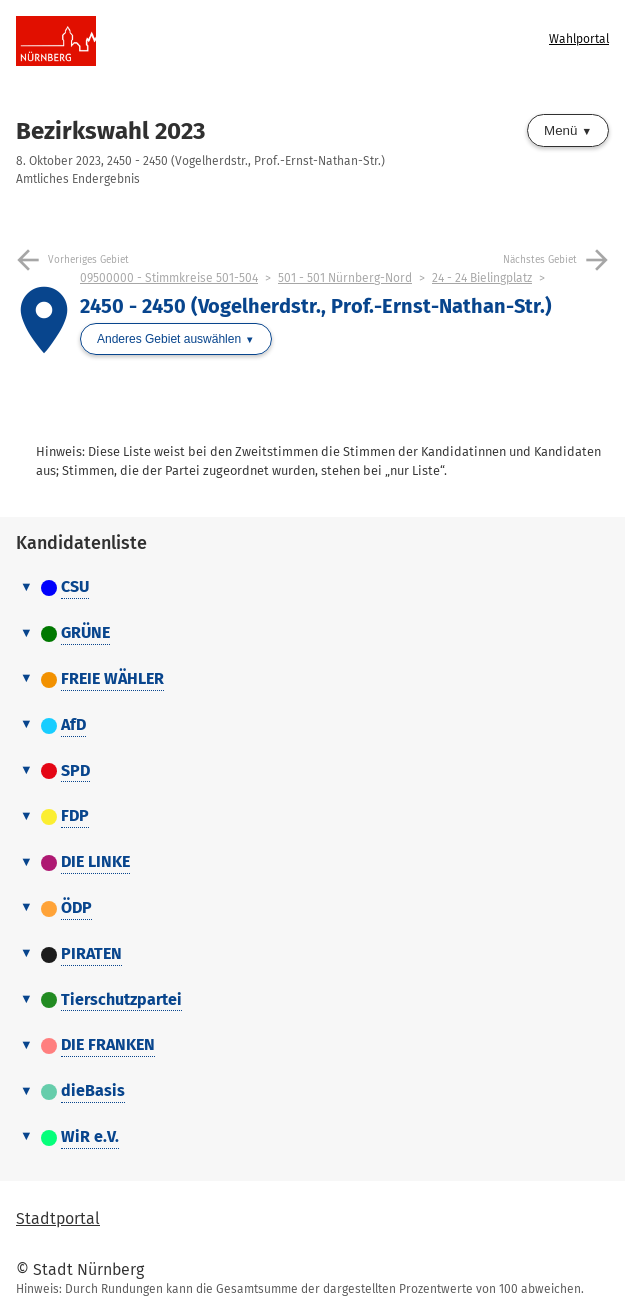  Describe the element at coordinates (58, 1218) in the screenshot. I see `Stadtportal` at that location.